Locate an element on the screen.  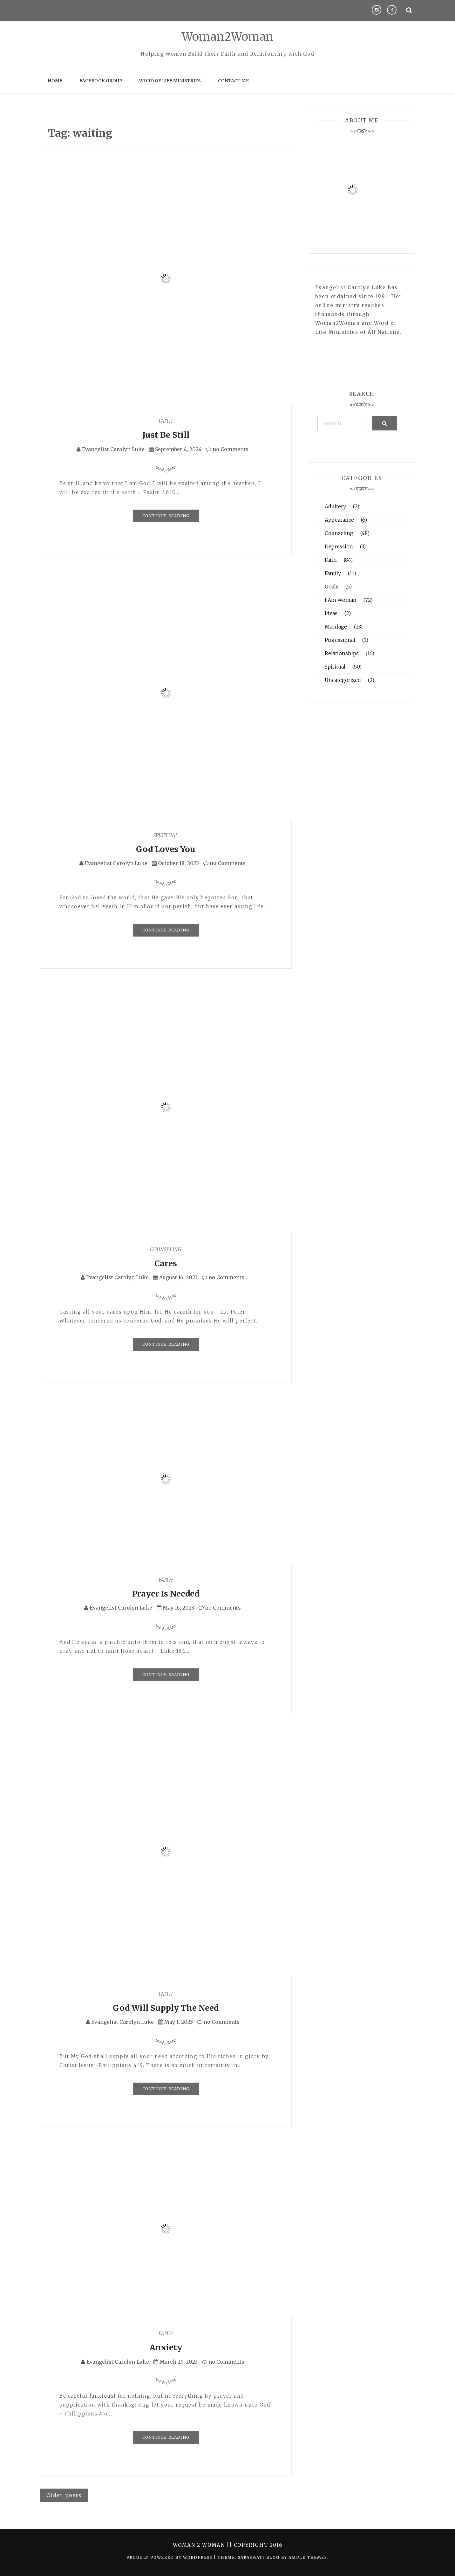
Uncategorized is located at coordinates (343, 680).